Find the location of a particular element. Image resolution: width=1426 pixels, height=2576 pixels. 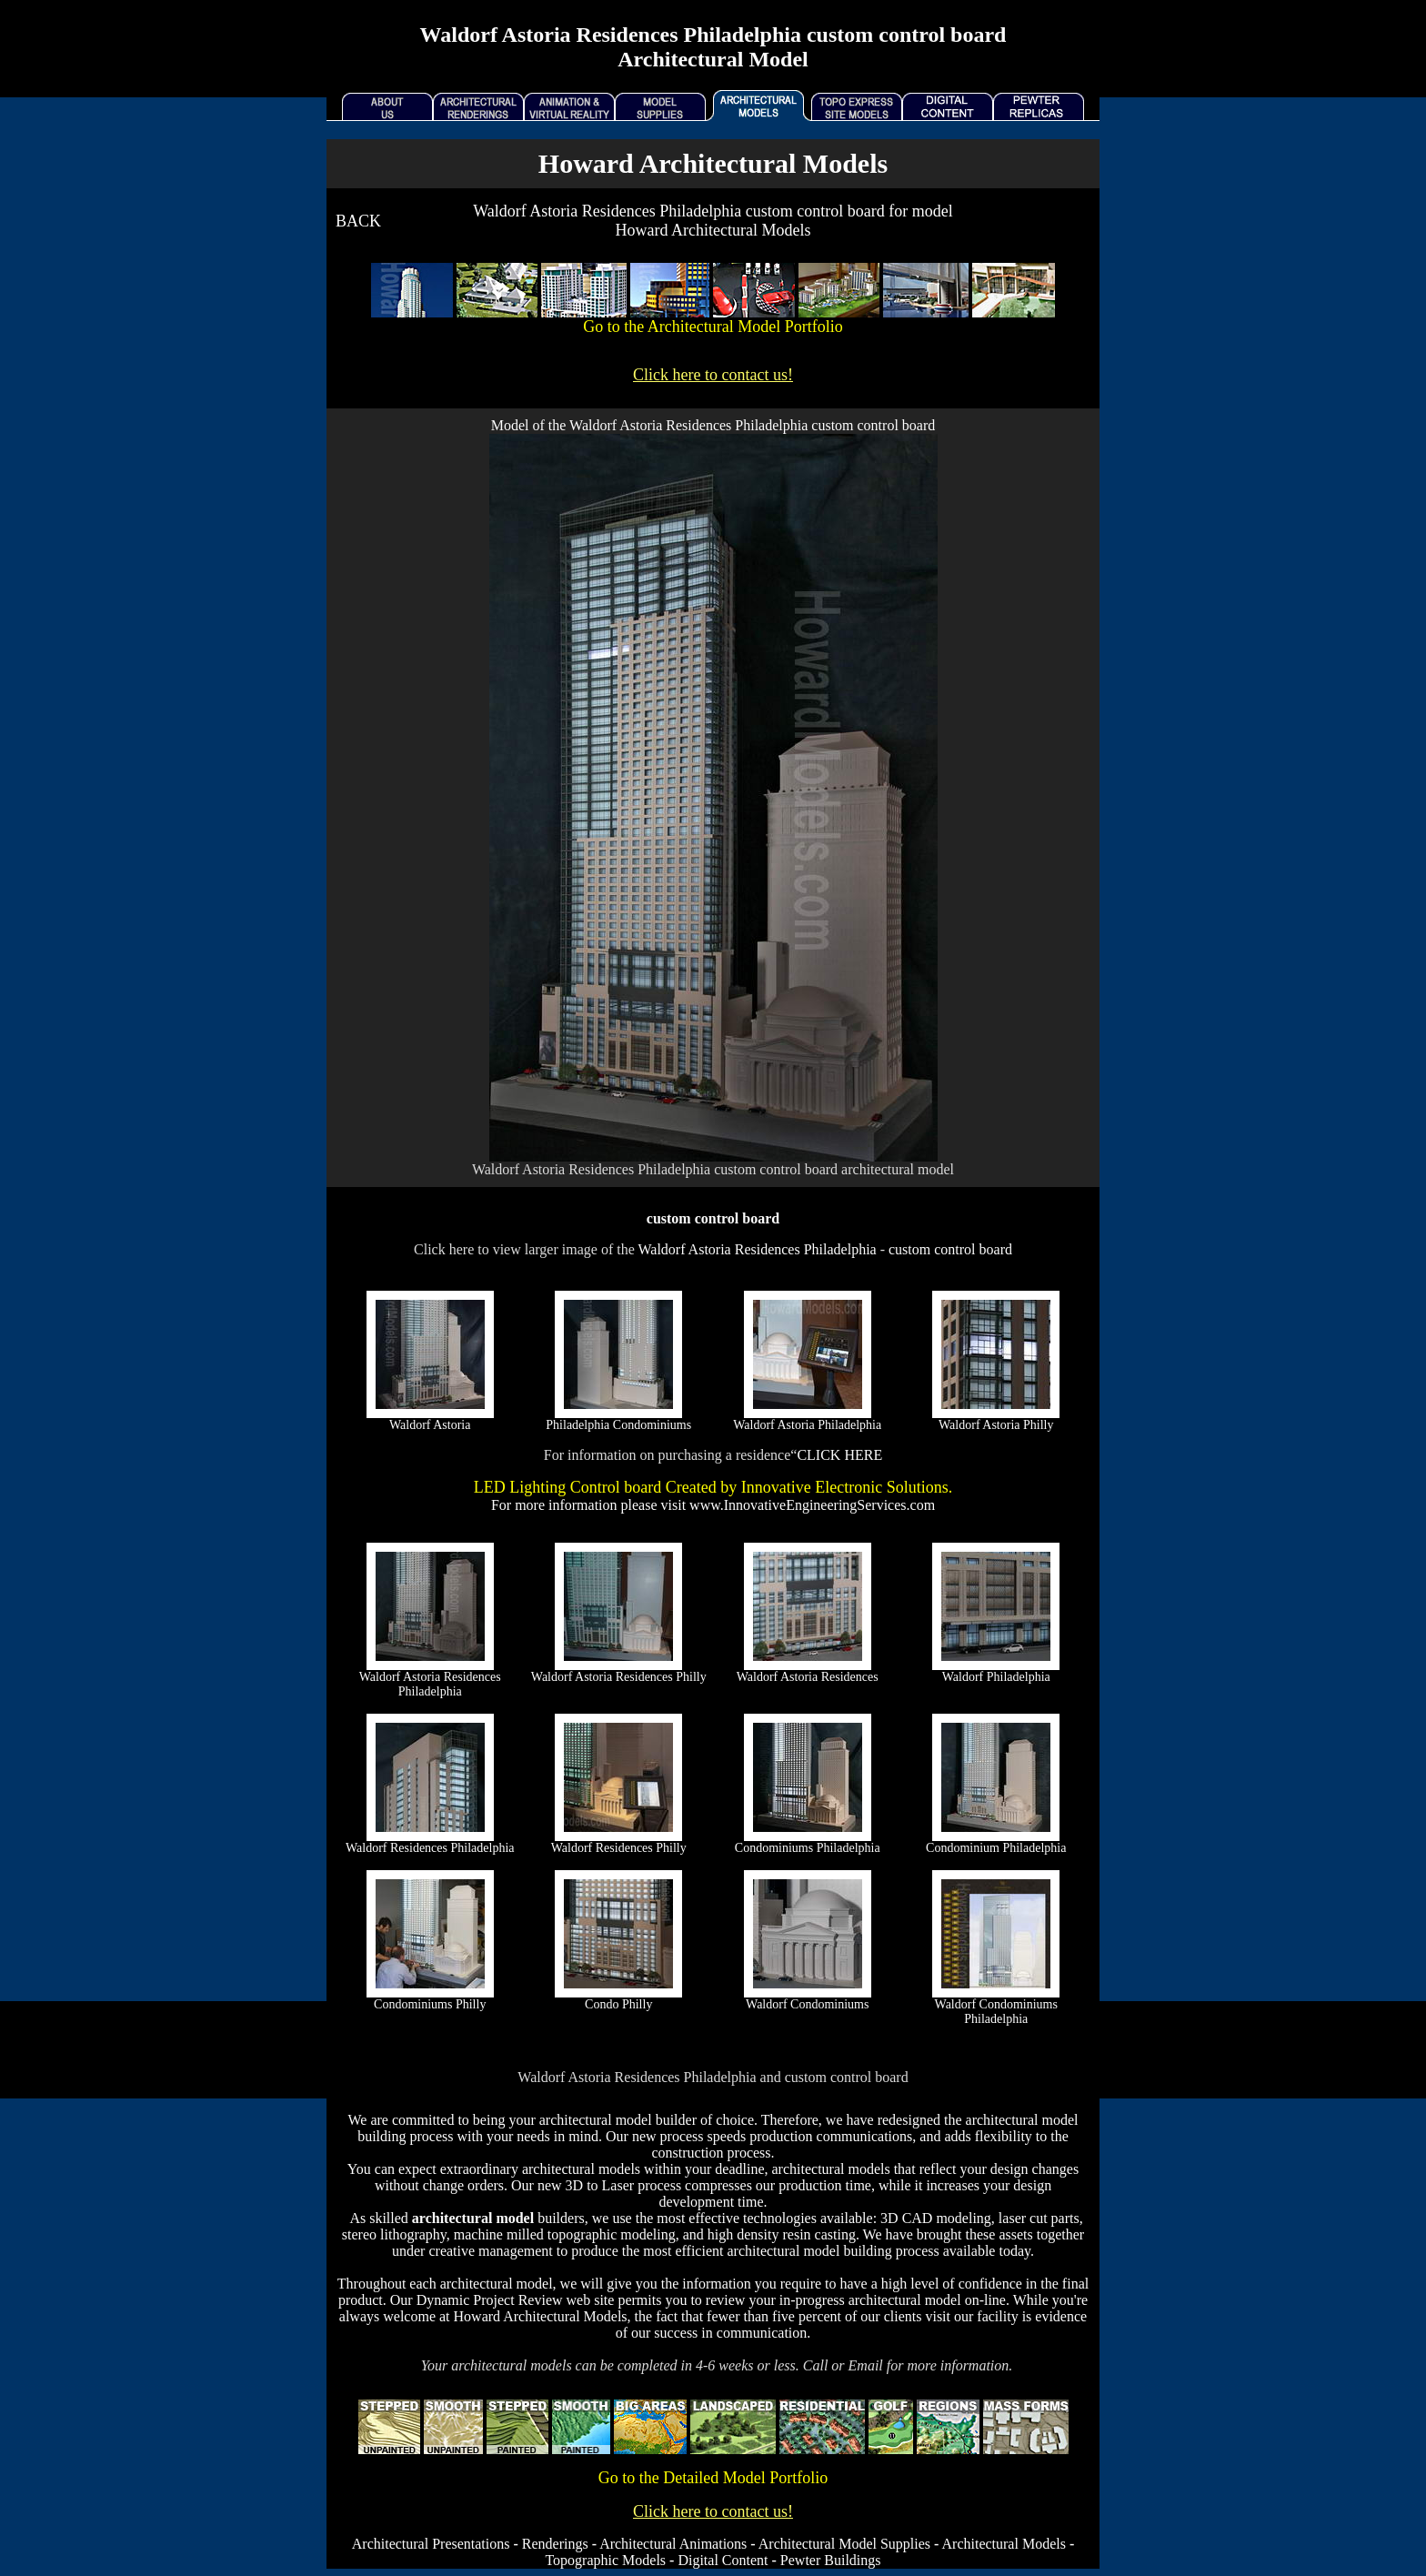

Waldorf Philadelphia is located at coordinates (996, 1677).